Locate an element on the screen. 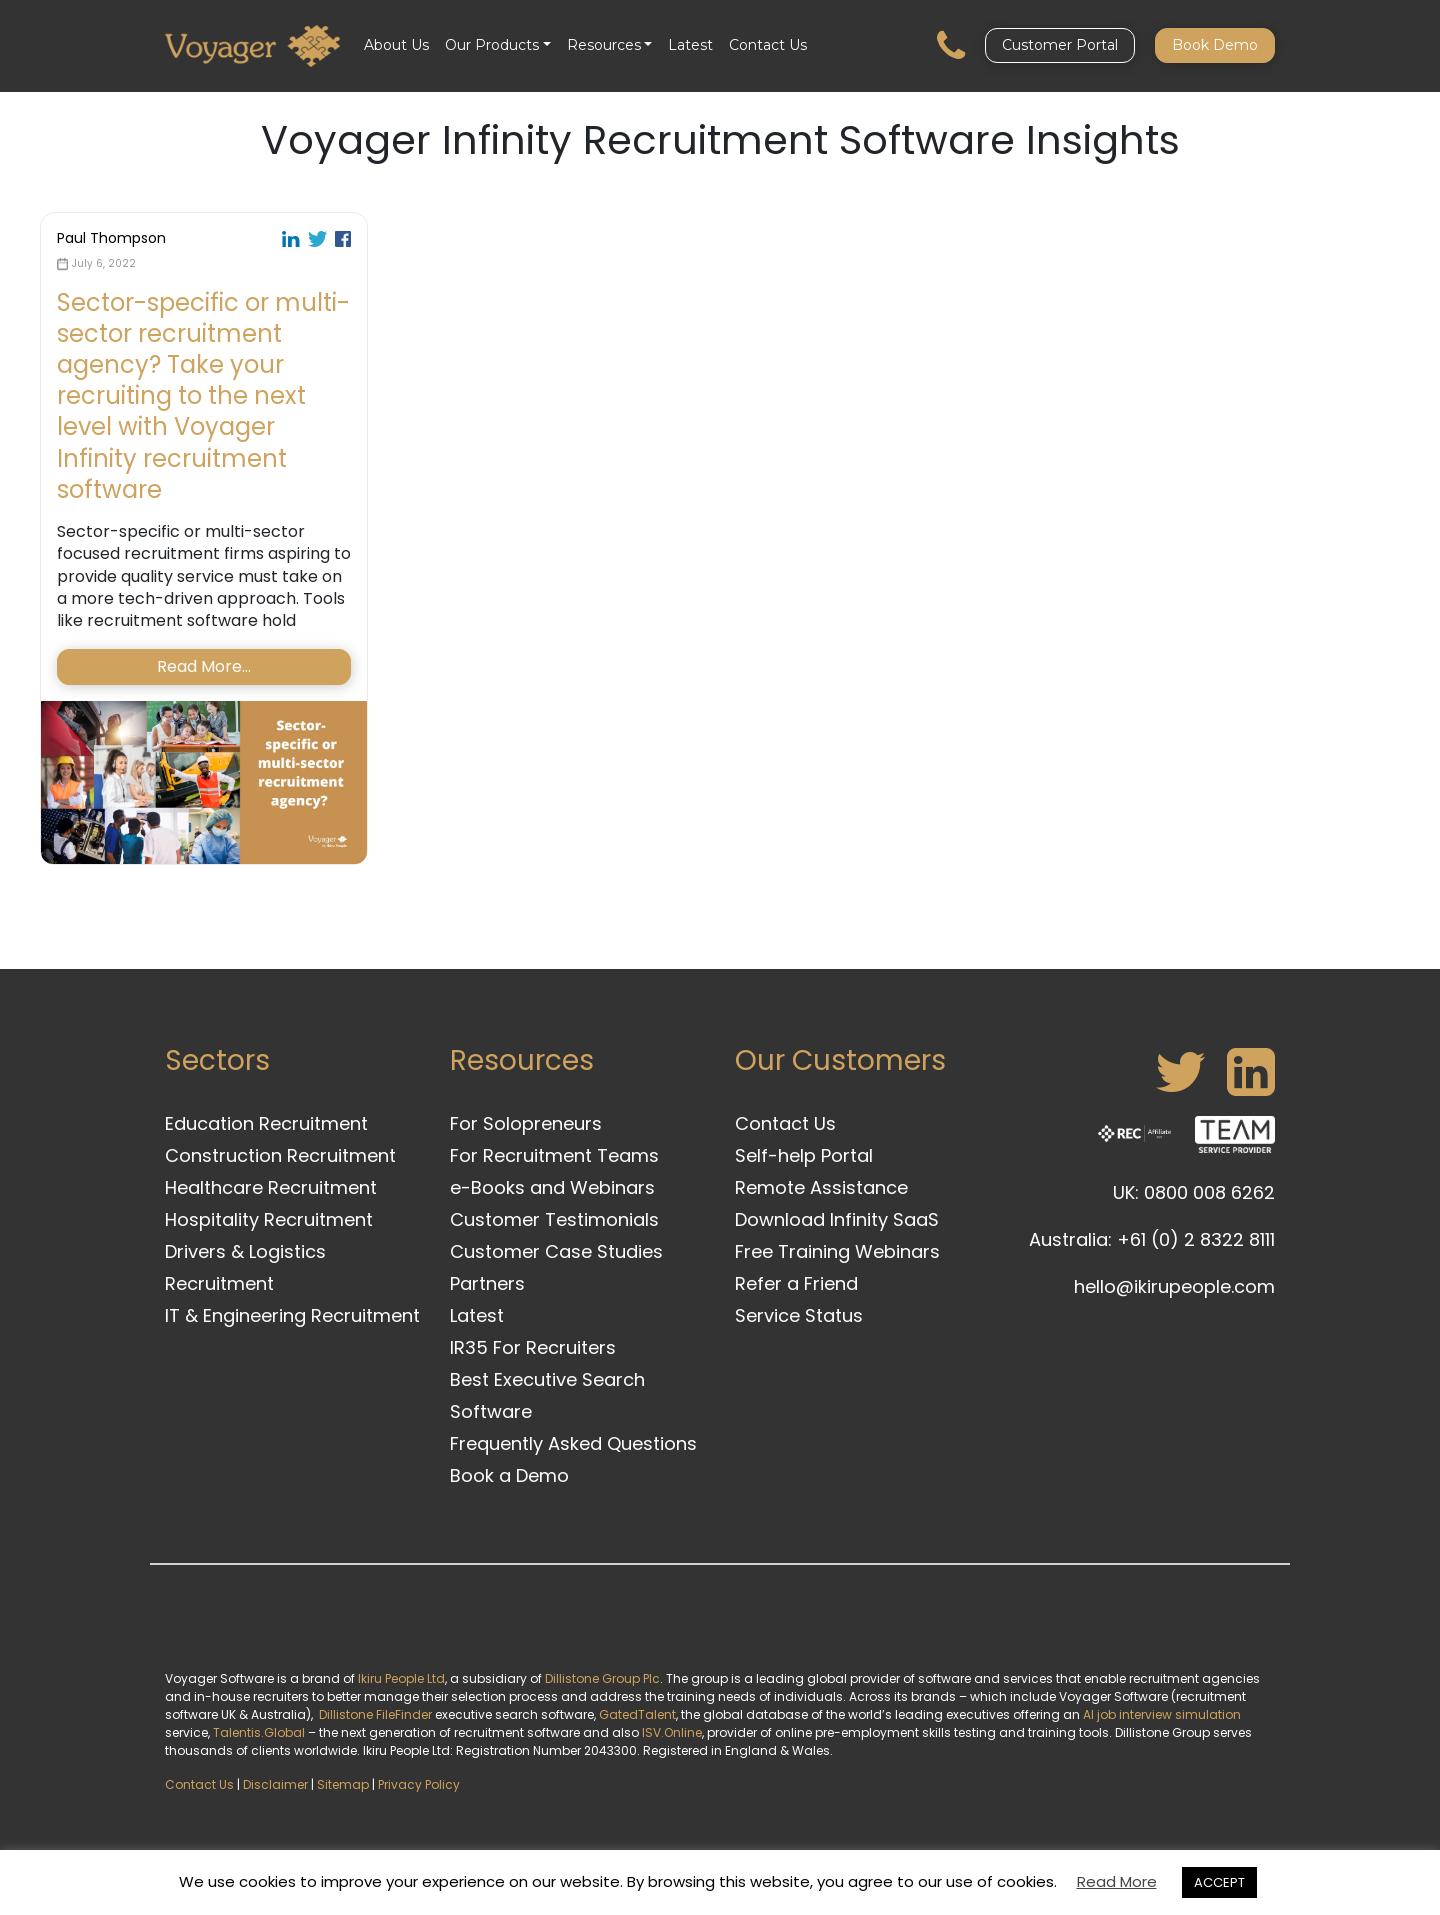 Image resolution: width=1440 pixels, height=1915 pixels. Privacy Policy is located at coordinates (419, 1784).